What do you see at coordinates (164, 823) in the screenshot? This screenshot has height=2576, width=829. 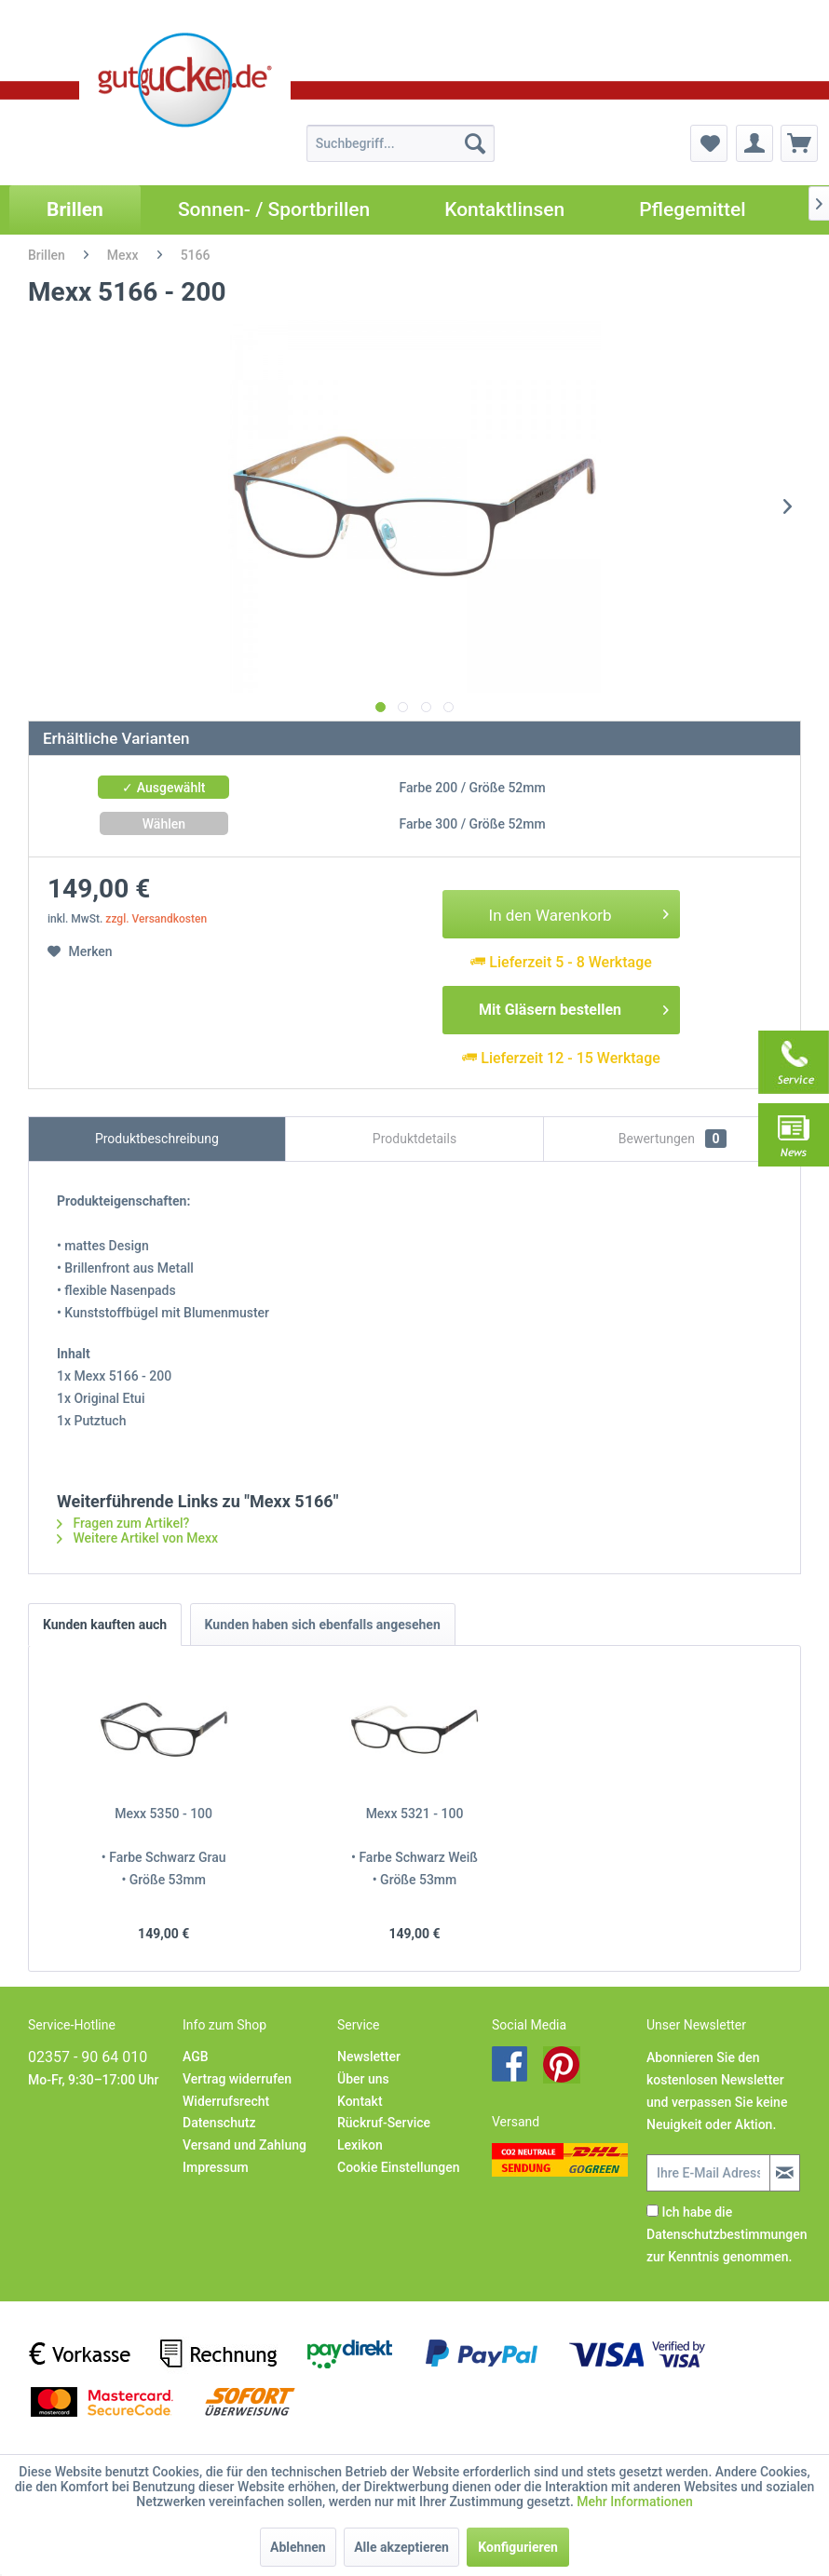 I see `Wählen` at bounding box center [164, 823].